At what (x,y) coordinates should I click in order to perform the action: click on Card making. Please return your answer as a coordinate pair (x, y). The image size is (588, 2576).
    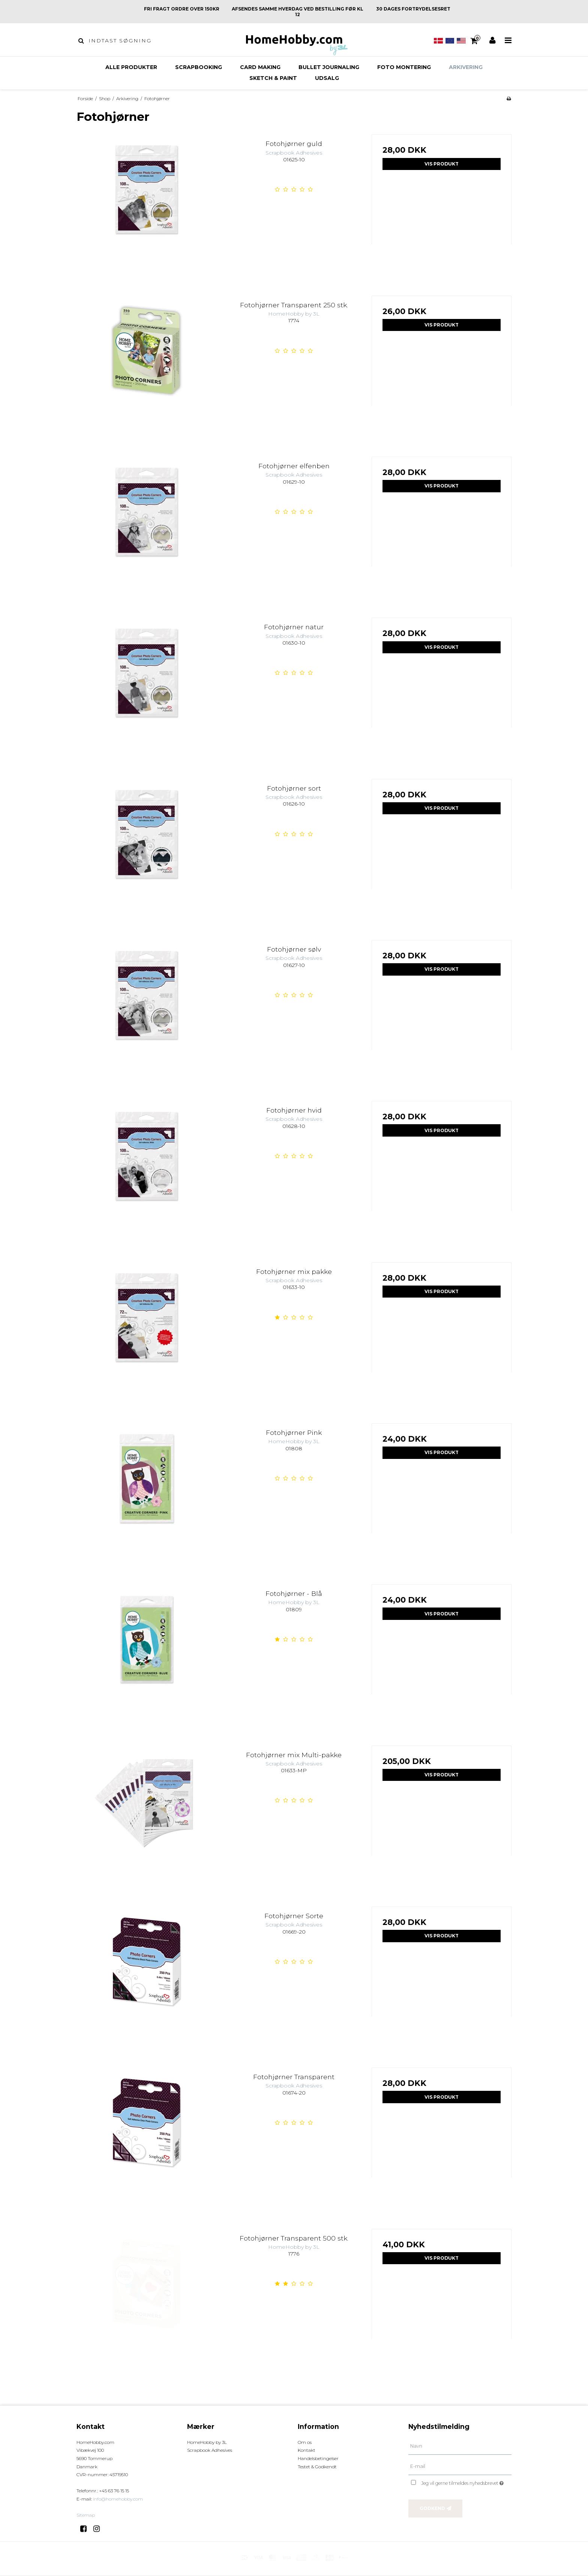
    Looking at the image, I should click on (260, 67).